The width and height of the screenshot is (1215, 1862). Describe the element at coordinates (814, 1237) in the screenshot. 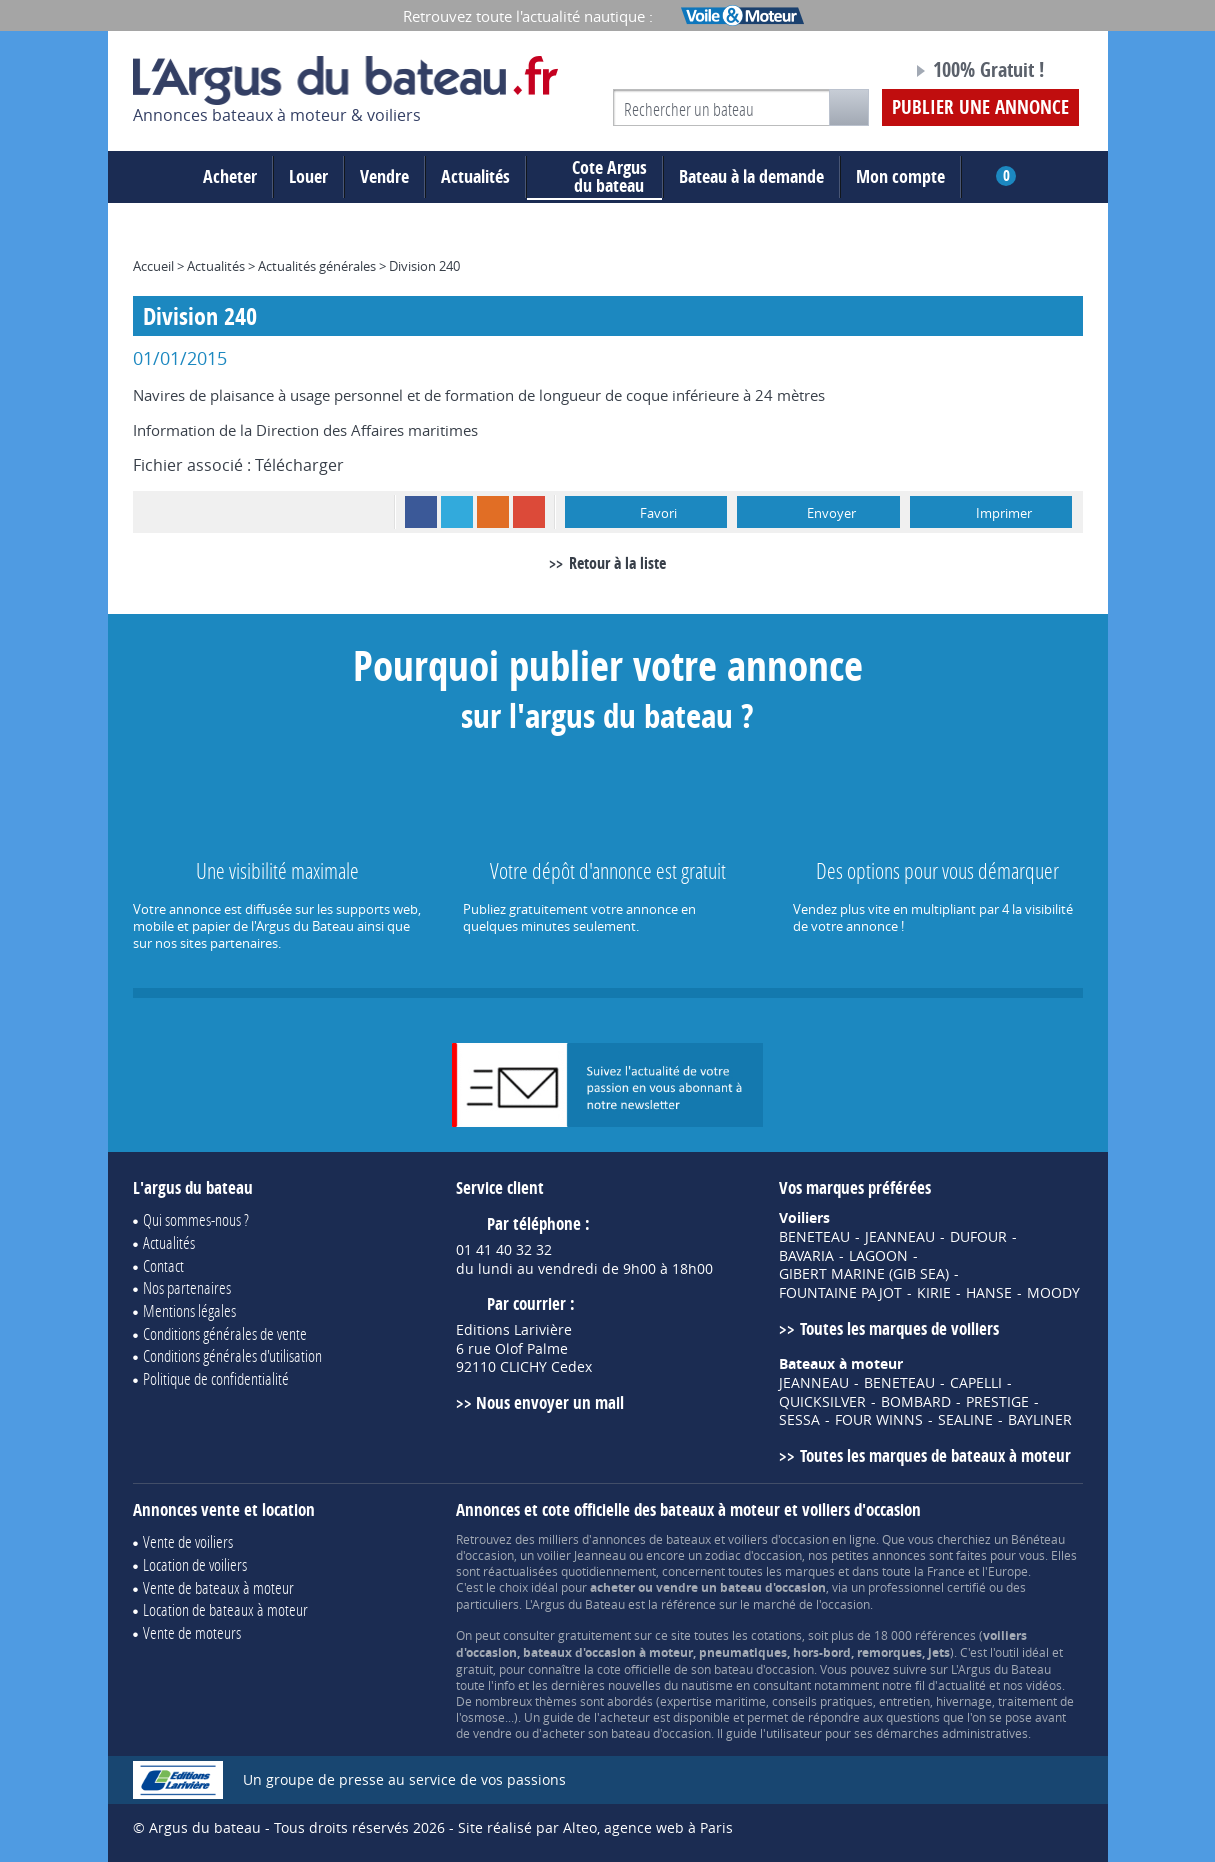

I see `BENETEAU` at that location.